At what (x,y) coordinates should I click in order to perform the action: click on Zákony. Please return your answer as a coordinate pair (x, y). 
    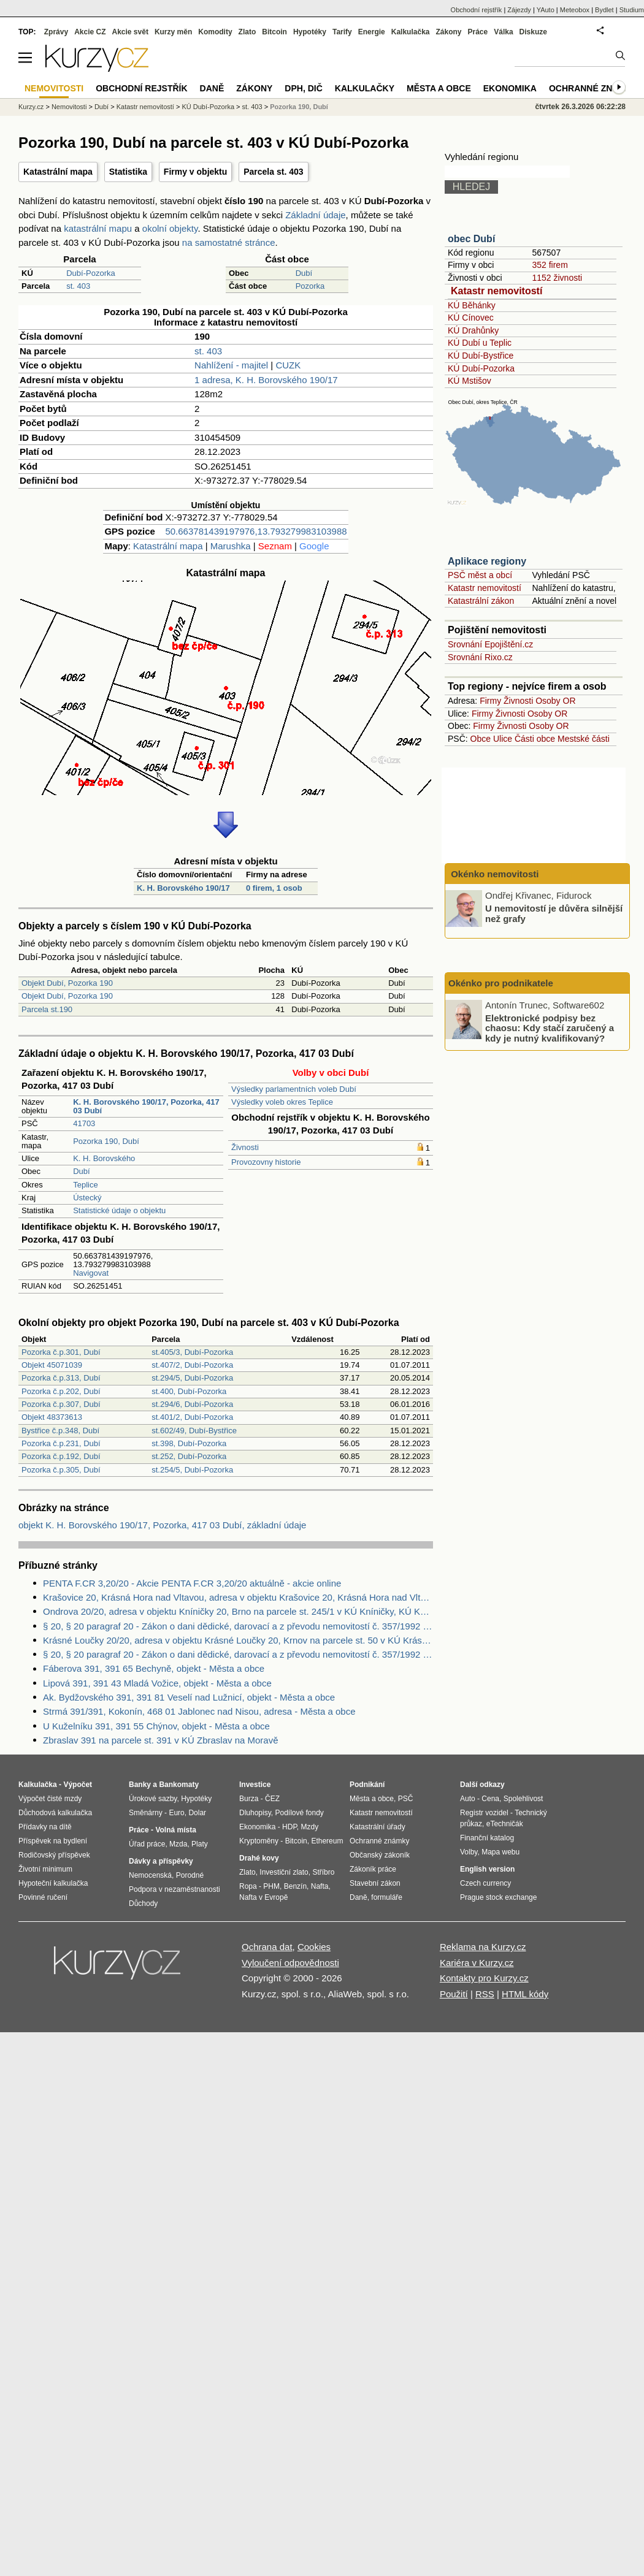
    Looking at the image, I should click on (448, 32).